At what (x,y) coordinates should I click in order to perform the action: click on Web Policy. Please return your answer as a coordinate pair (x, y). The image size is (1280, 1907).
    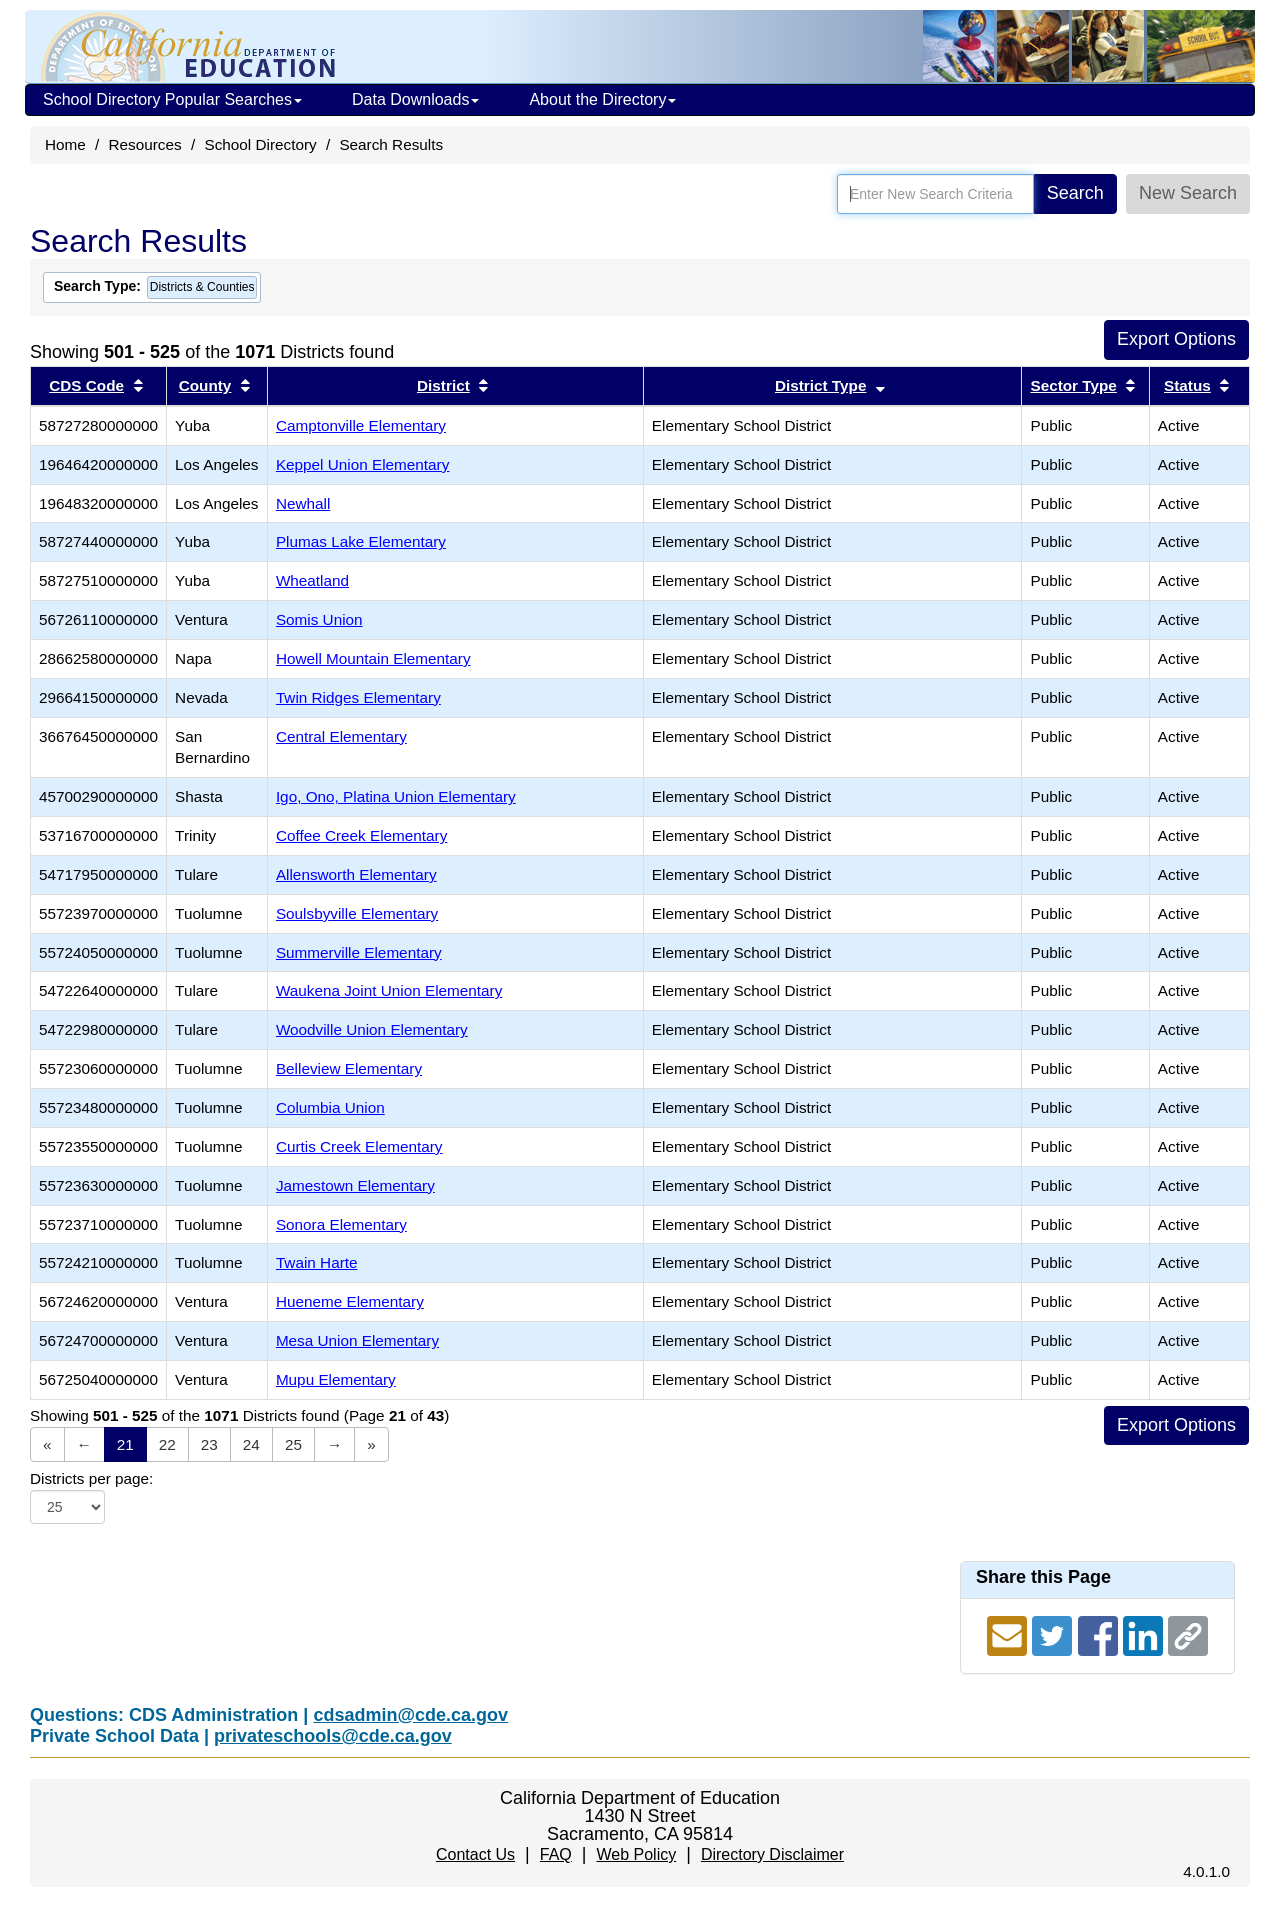
    Looking at the image, I should click on (636, 1854).